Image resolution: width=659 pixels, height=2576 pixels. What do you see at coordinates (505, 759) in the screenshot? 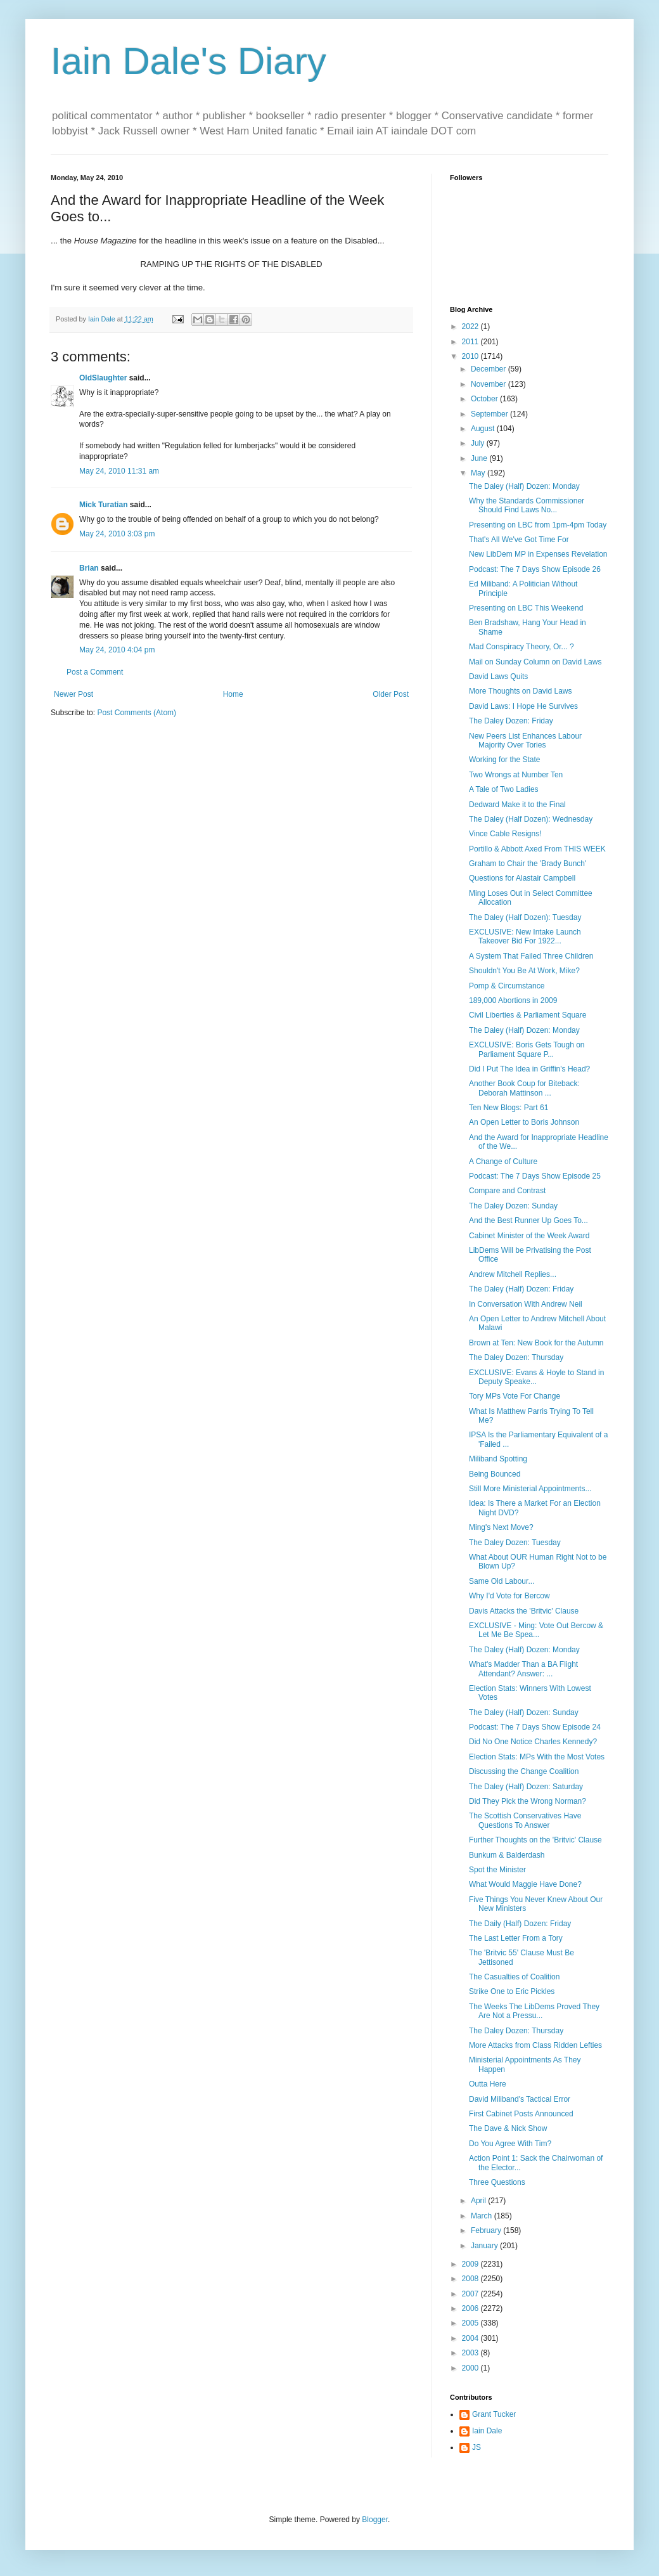
I see `Working for the State` at bounding box center [505, 759].